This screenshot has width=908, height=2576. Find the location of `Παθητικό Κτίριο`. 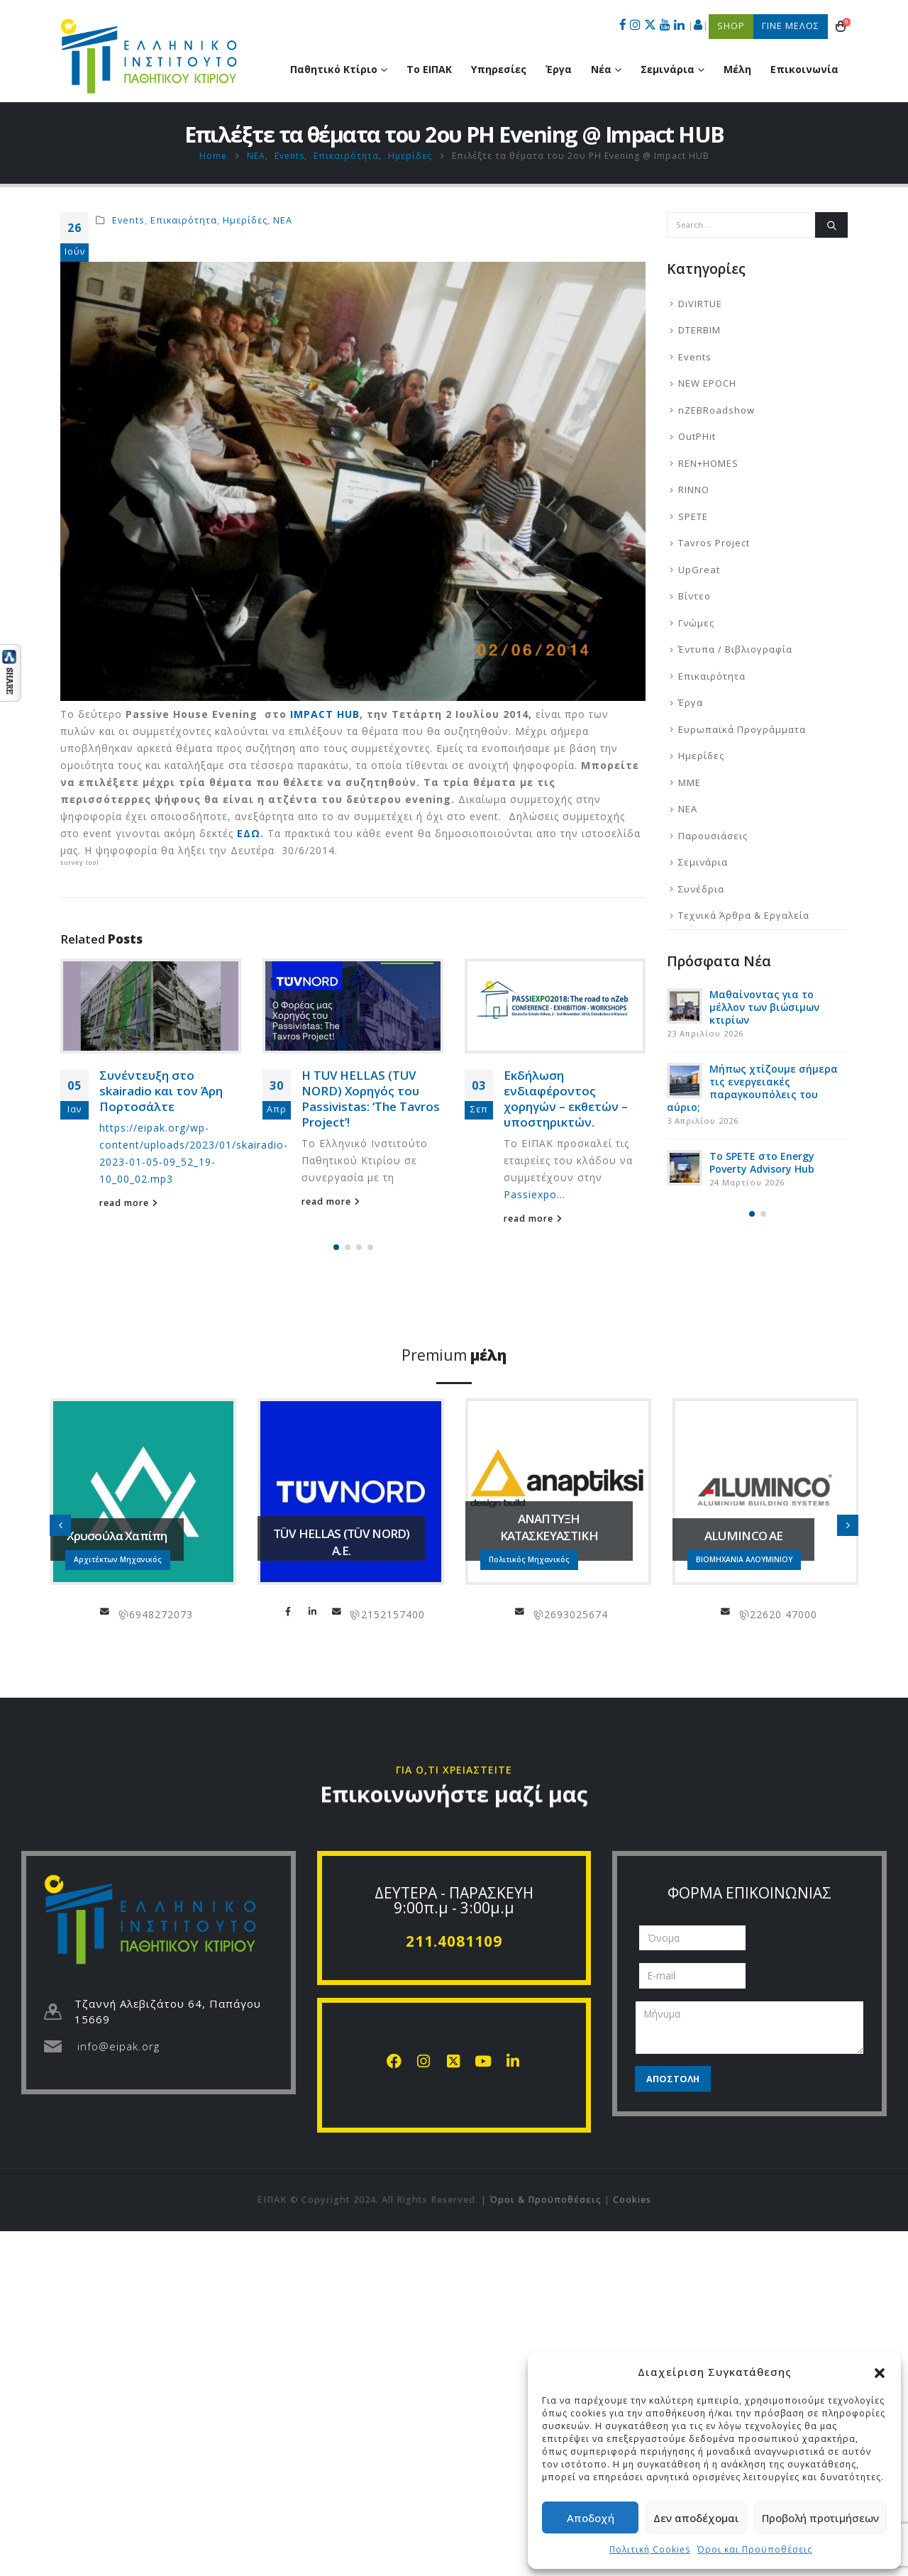

Παθητικό Κτίριο is located at coordinates (333, 69).